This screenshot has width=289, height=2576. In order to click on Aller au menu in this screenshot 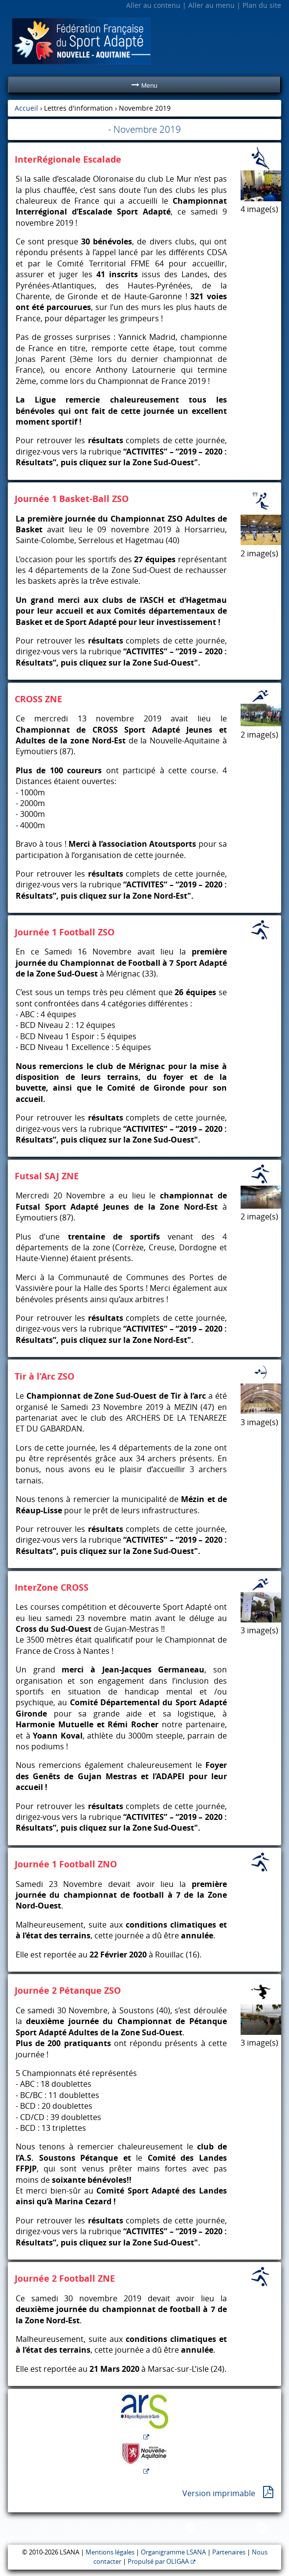, I will do `click(211, 5)`.